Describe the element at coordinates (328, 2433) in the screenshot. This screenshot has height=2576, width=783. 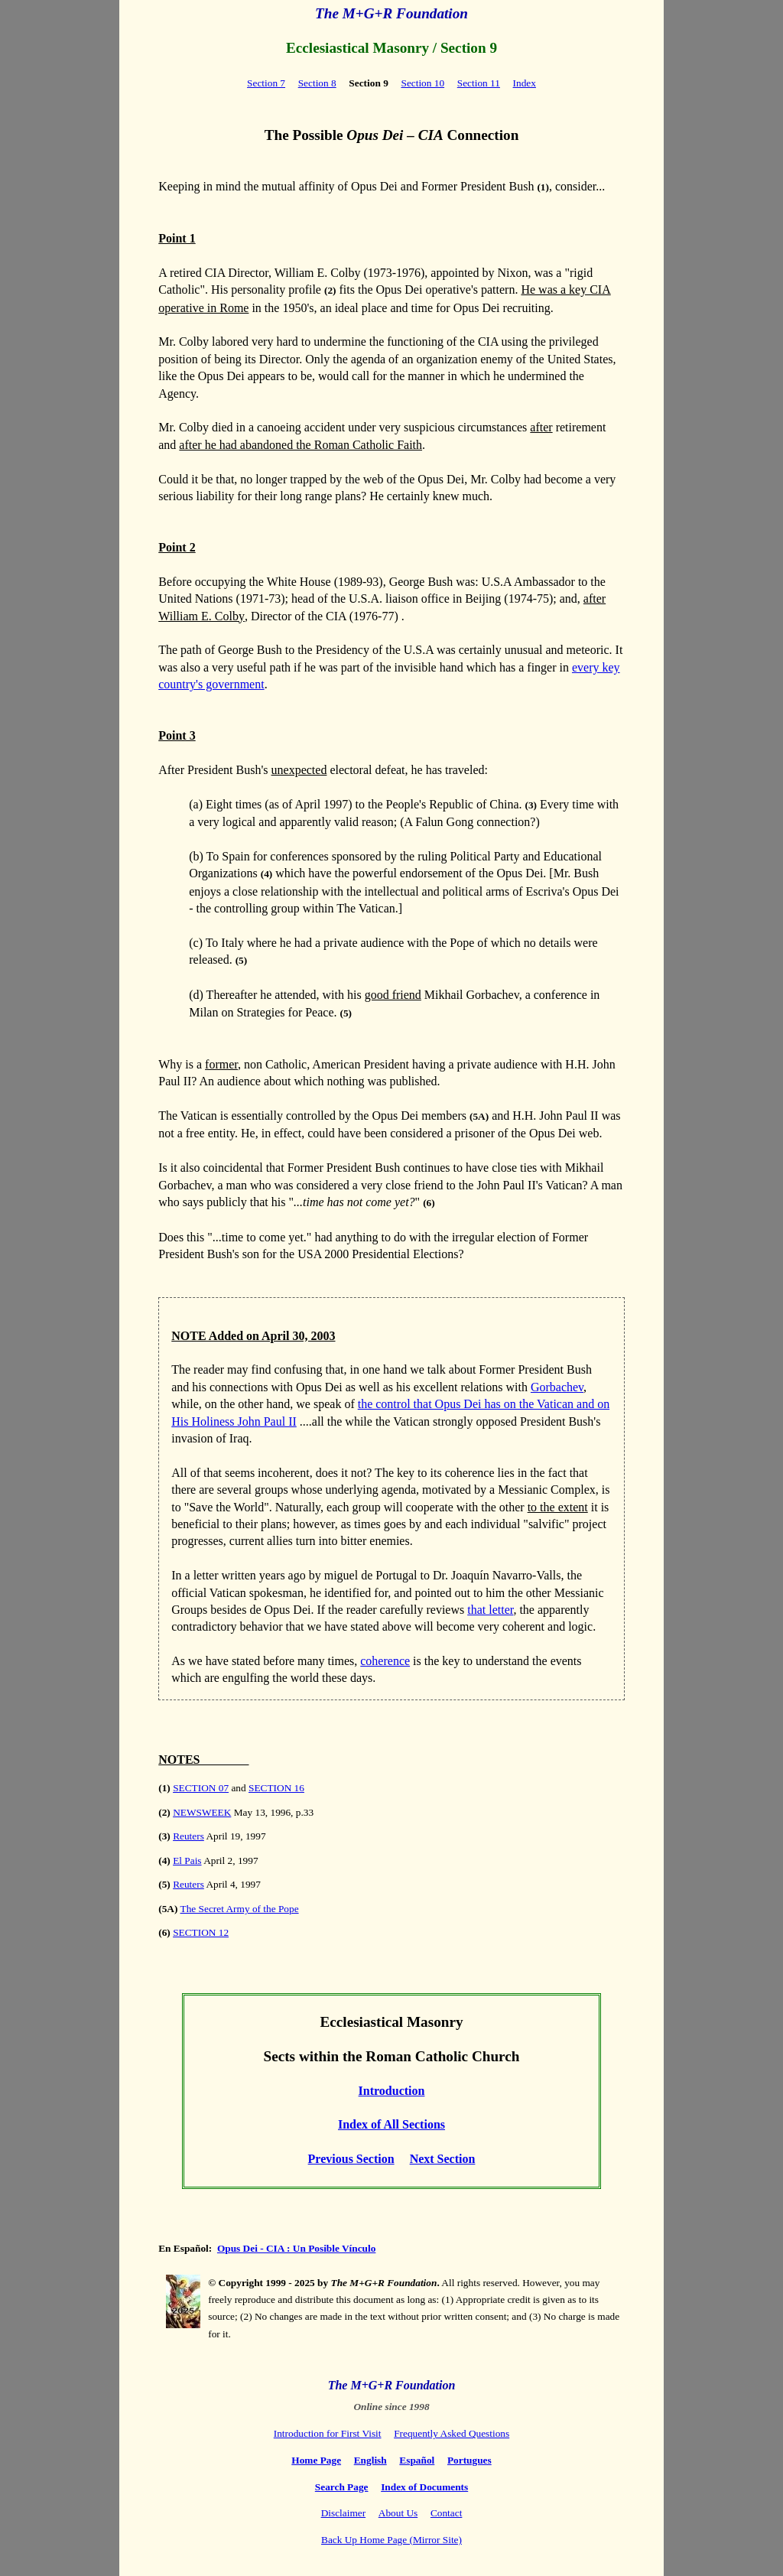
I see `Introduction for First Visit` at that location.